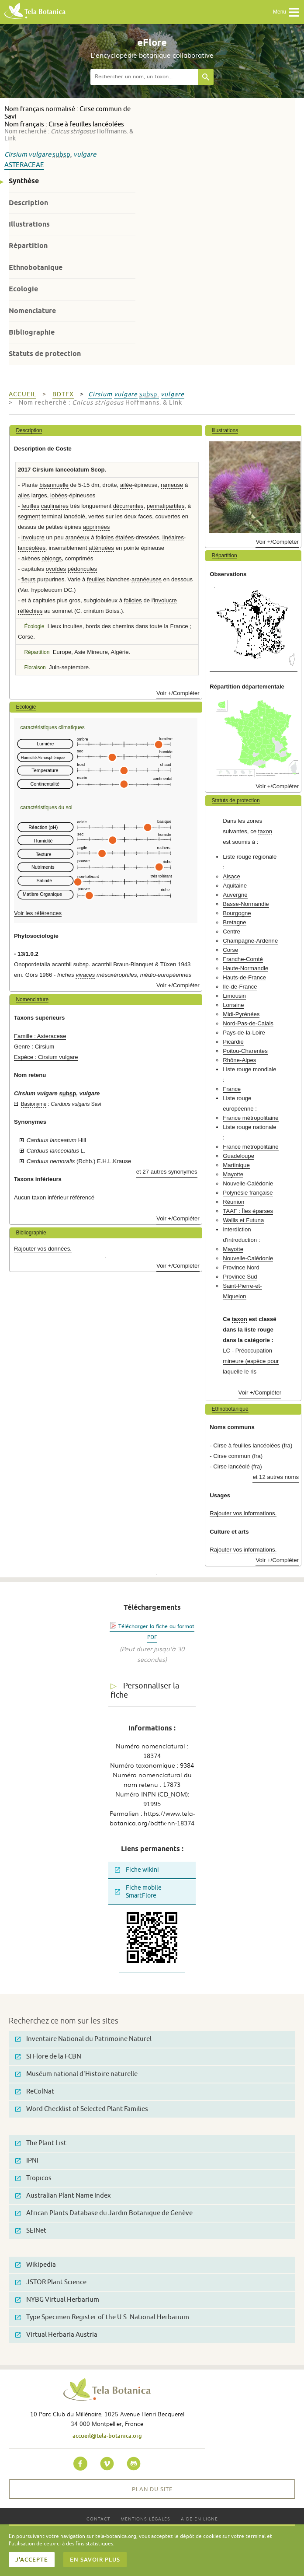 The height and width of the screenshot is (2576, 304). Describe the element at coordinates (35, 2265) in the screenshot. I see `Wikipedia` at that location.